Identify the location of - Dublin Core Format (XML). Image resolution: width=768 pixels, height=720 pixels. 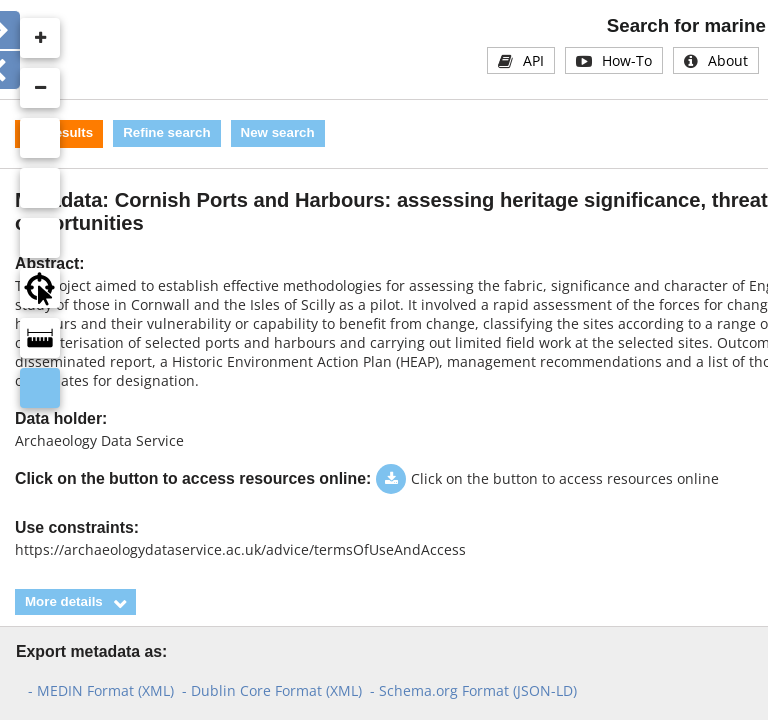
(272, 690).